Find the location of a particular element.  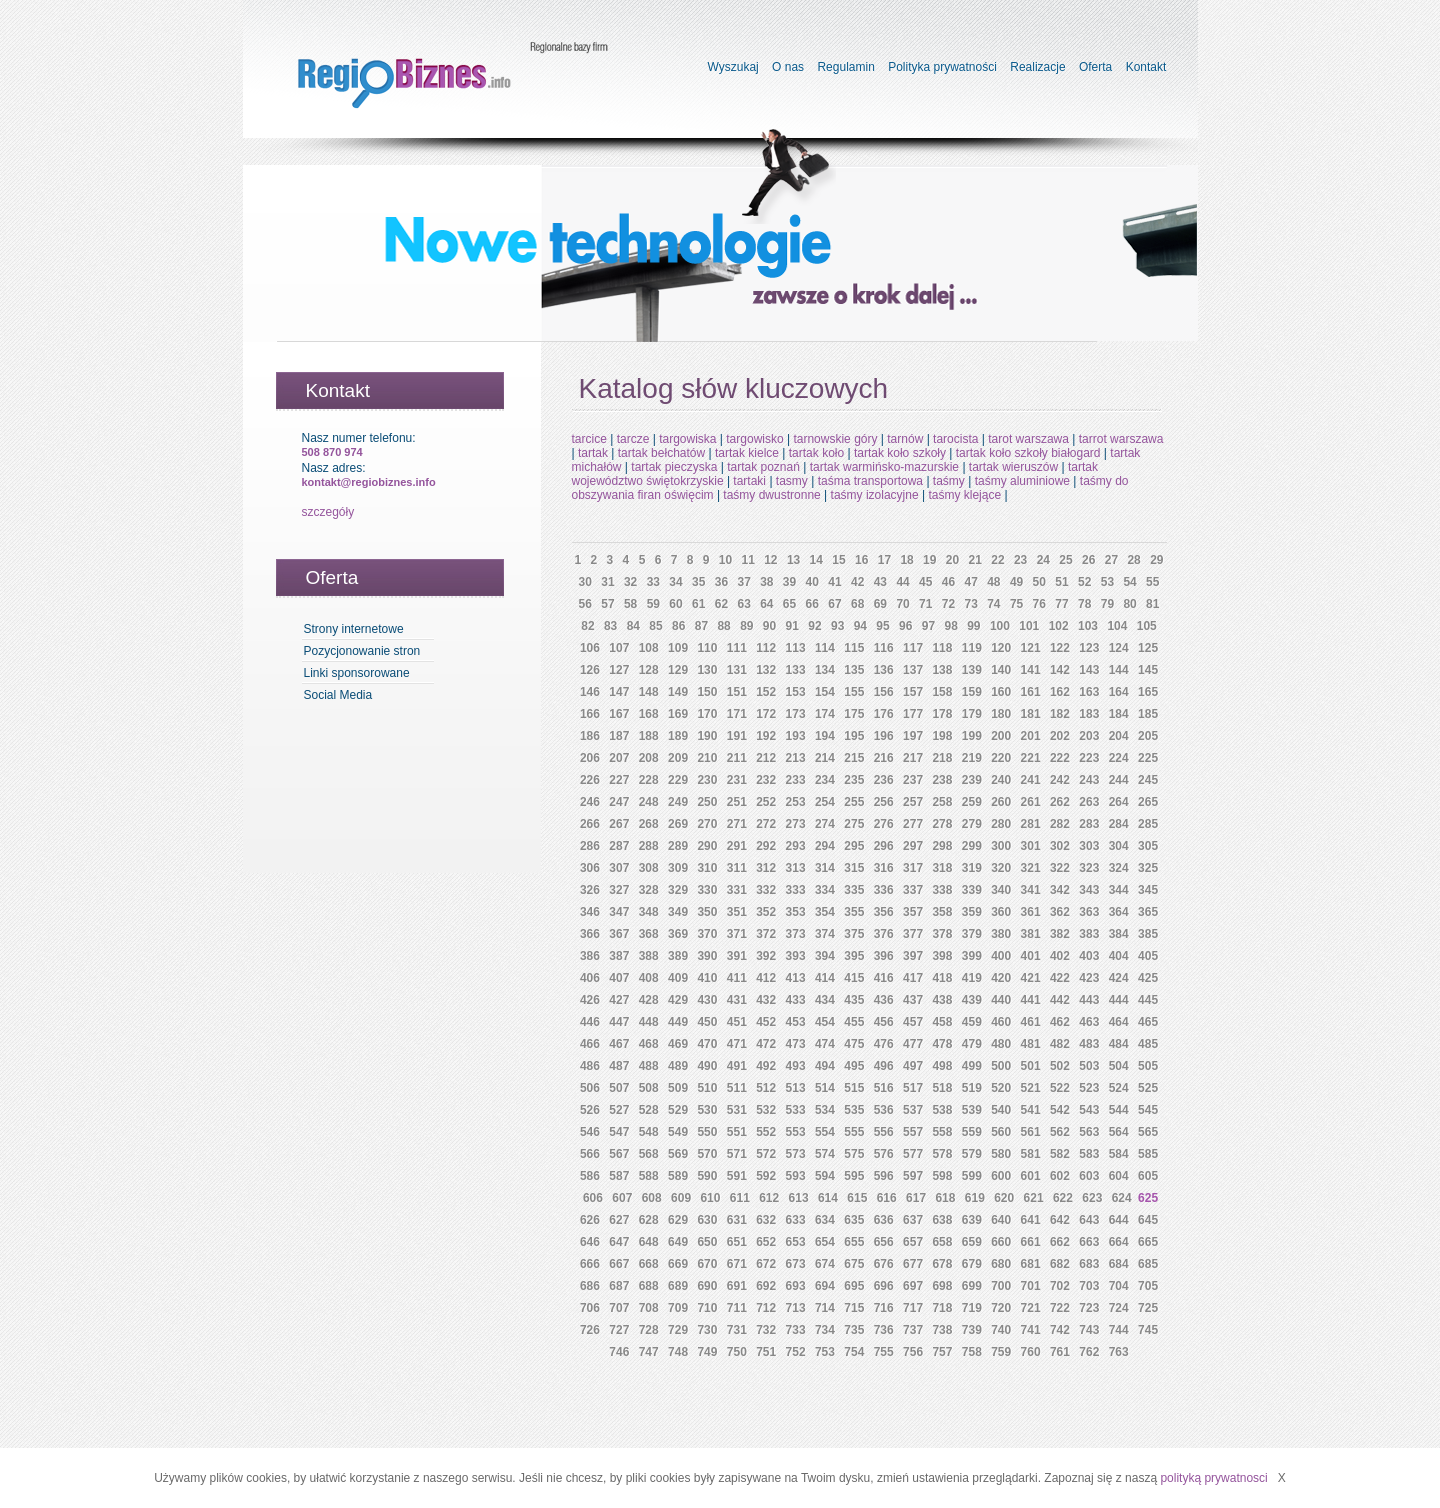

492 is located at coordinates (766, 1066).